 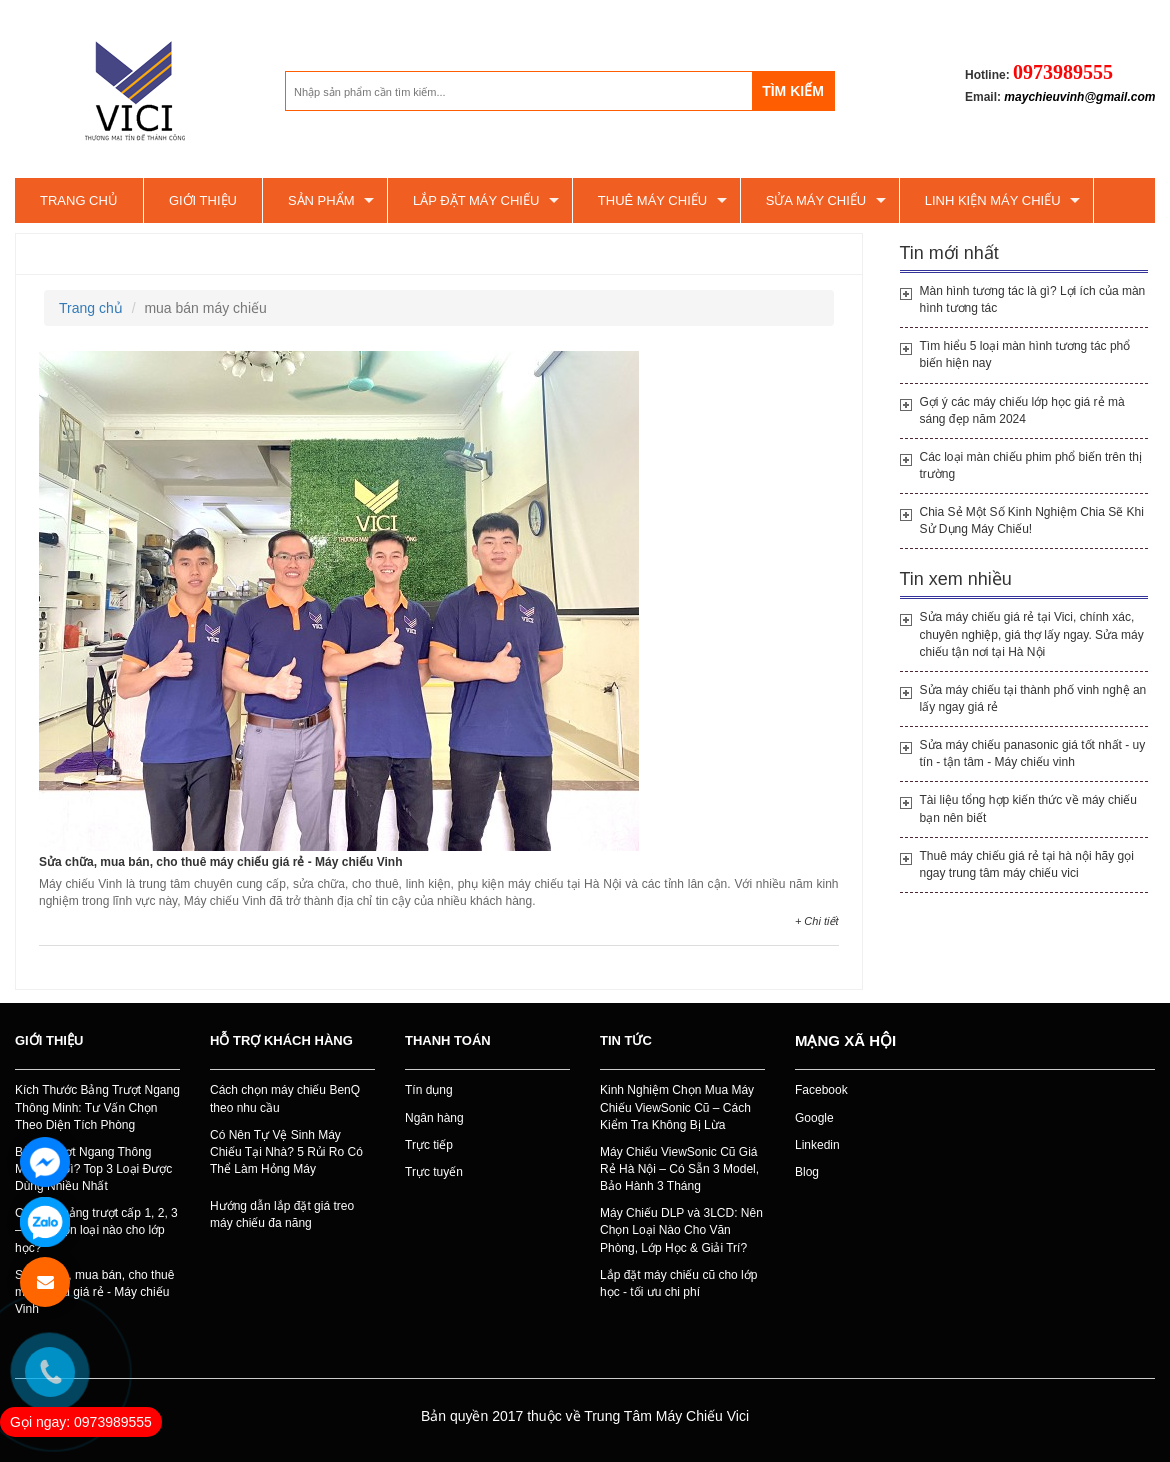 I want to click on Sửa máy chiếu giá rẻ tại Vici, chính xác, chuyên nghiệp, giá thợ lấy ngay. Sửa máy chiếu tận nơi tại Hà Nội, so click(x=1032, y=634).